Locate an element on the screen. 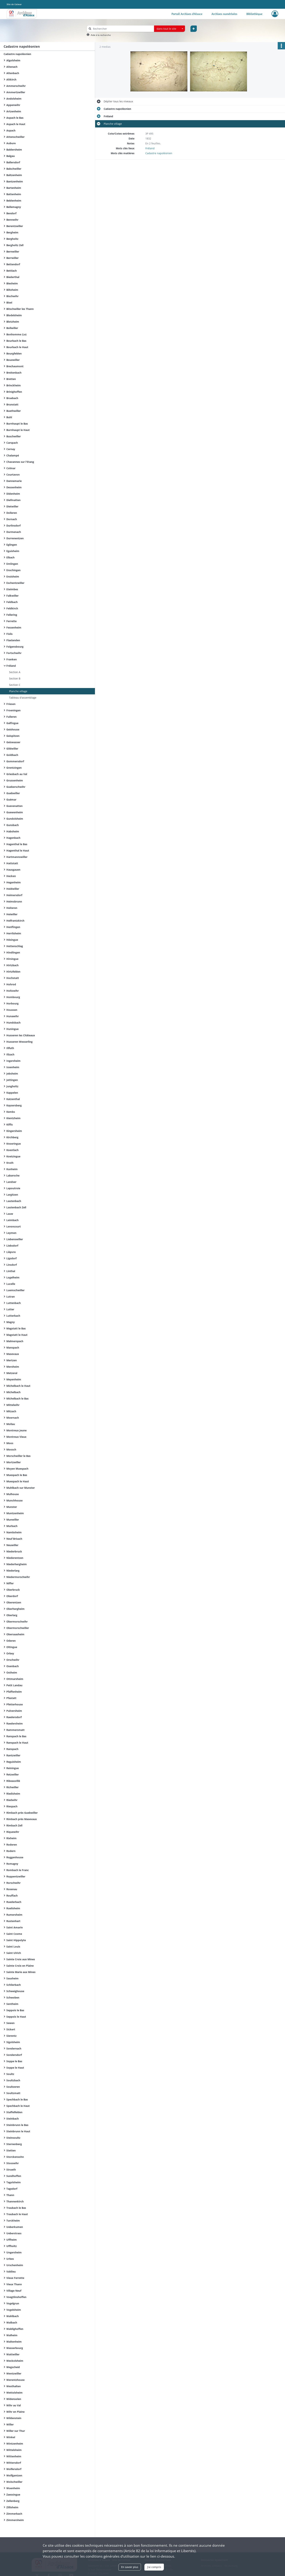  Muespach le Haut is located at coordinates (17, 1481).